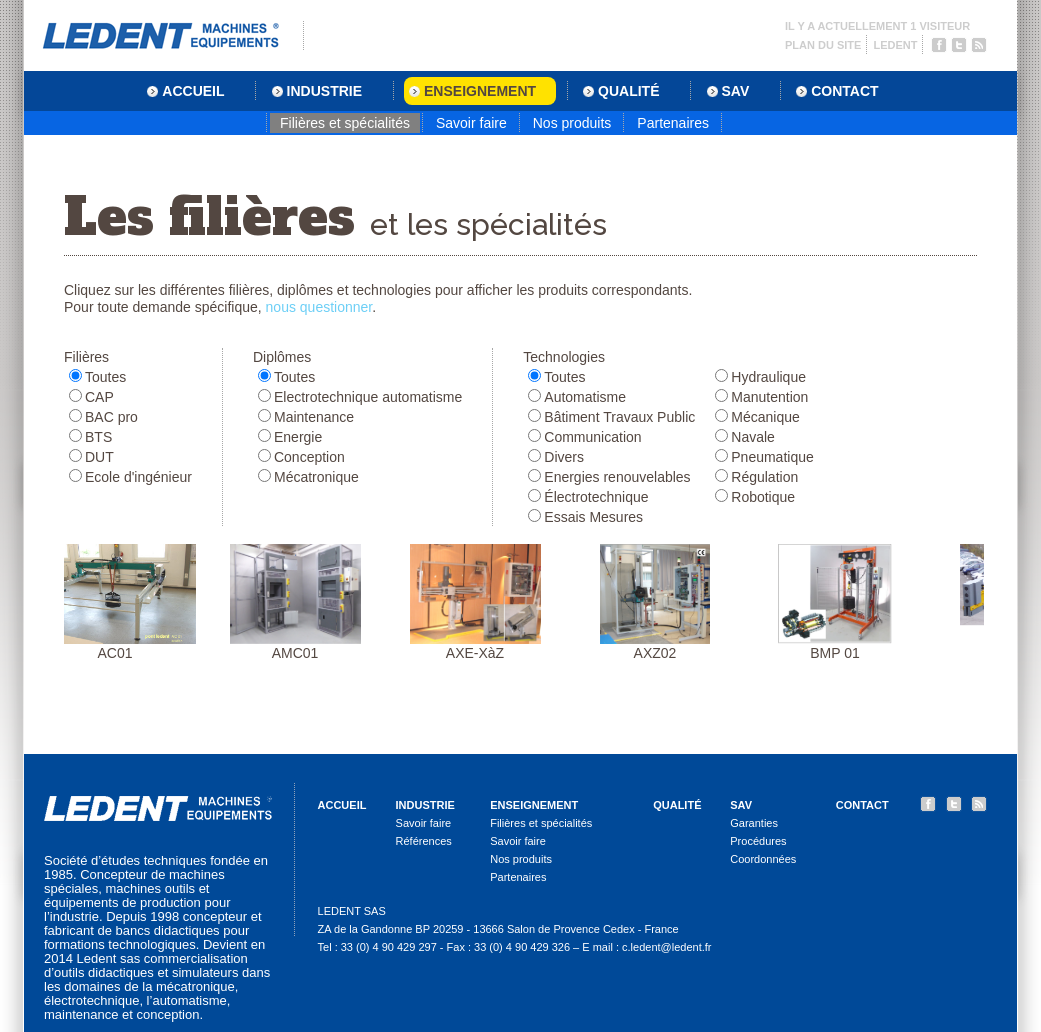  Describe the element at coordinates (677, 805) in the screenshot. I see `Qualité` at that location.